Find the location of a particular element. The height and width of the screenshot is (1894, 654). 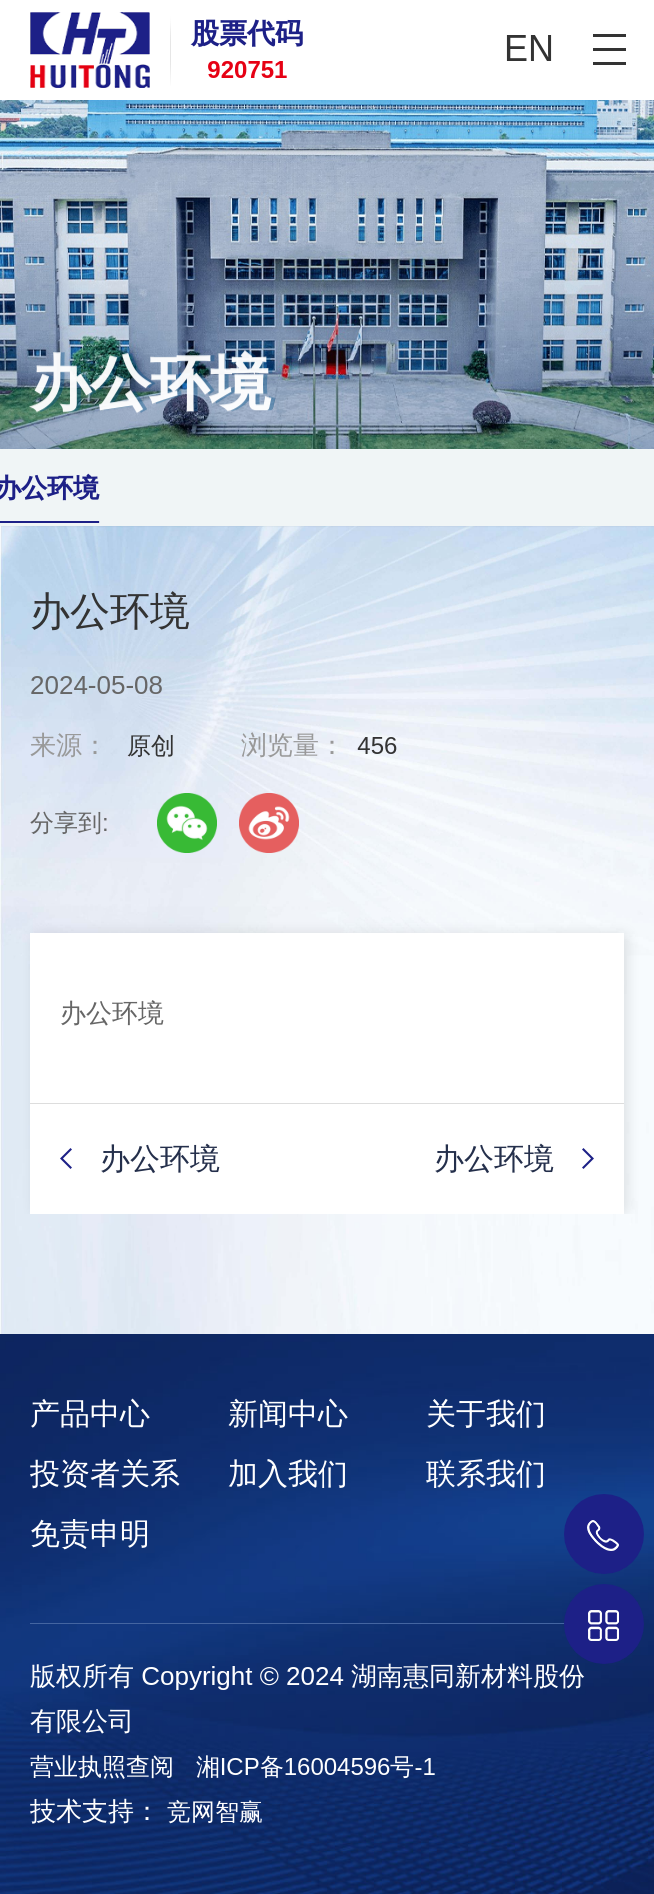

湘ICP备16004596号-1 is located at coordinates (316, 1766).